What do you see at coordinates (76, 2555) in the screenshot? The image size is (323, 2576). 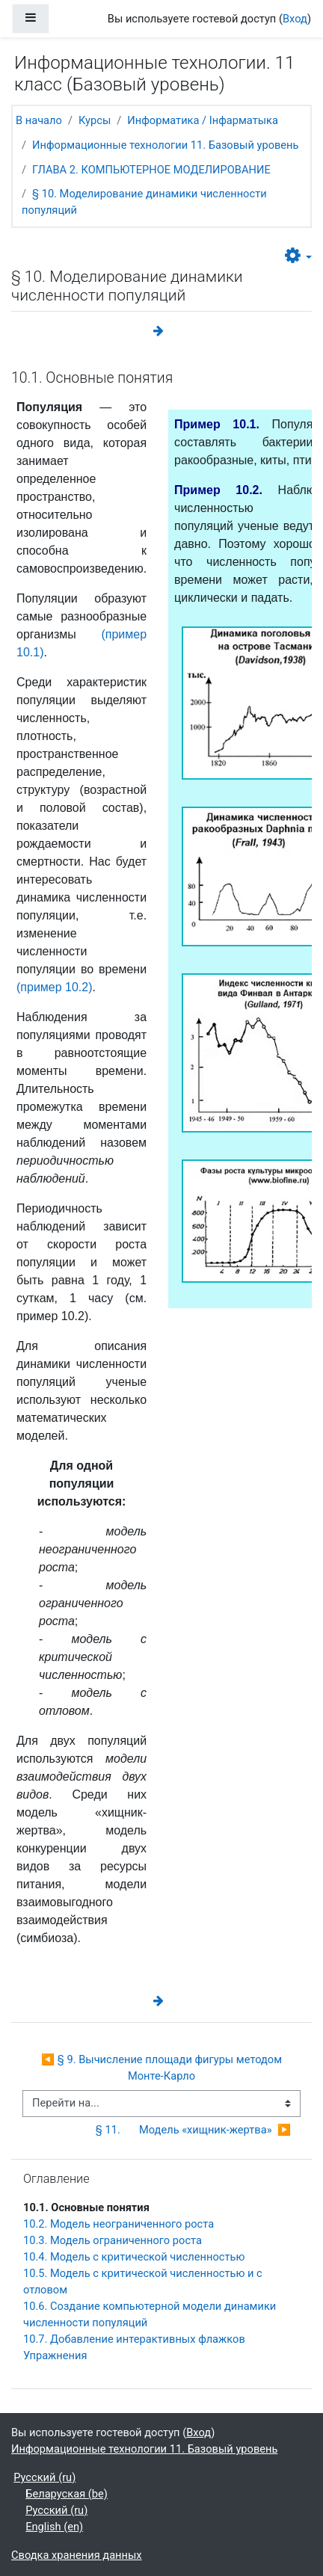 I see `Сводка хранения данных` at bounding box center [76, 2555].